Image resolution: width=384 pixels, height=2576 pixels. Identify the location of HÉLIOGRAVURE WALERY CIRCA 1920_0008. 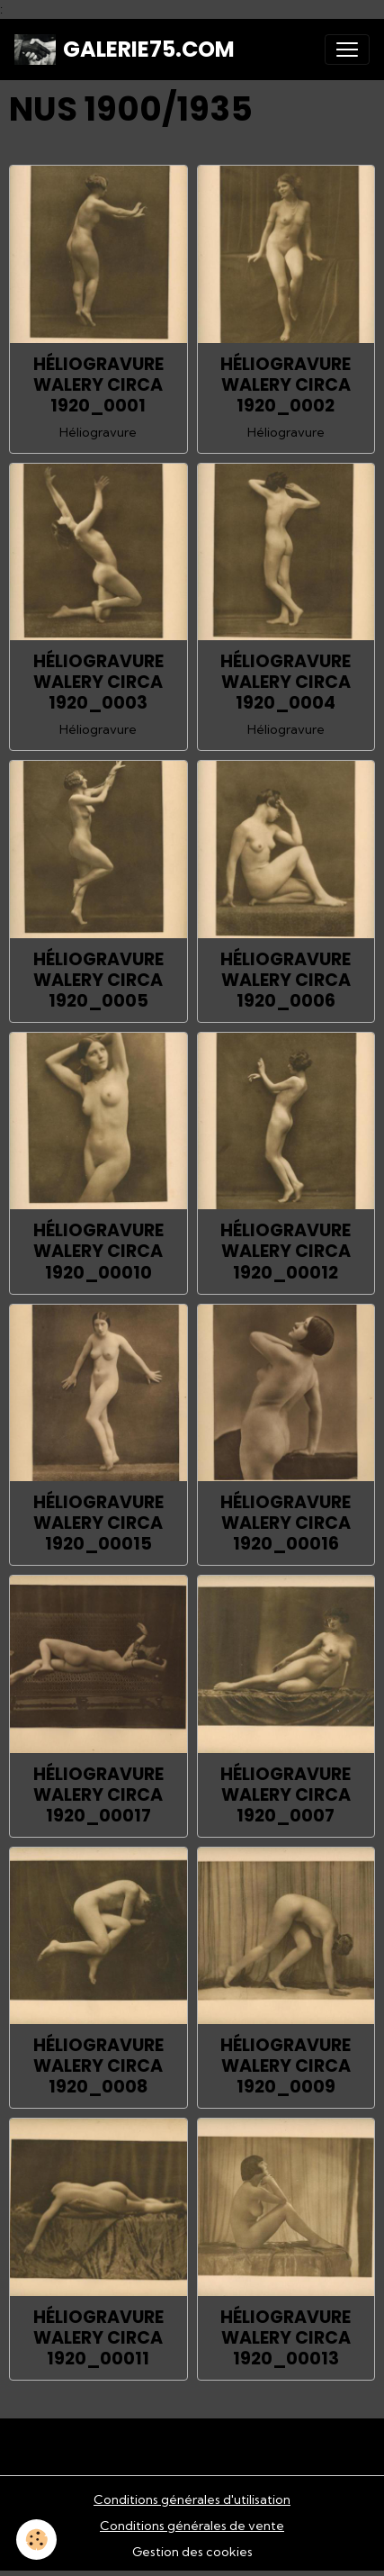
(98, 2066).